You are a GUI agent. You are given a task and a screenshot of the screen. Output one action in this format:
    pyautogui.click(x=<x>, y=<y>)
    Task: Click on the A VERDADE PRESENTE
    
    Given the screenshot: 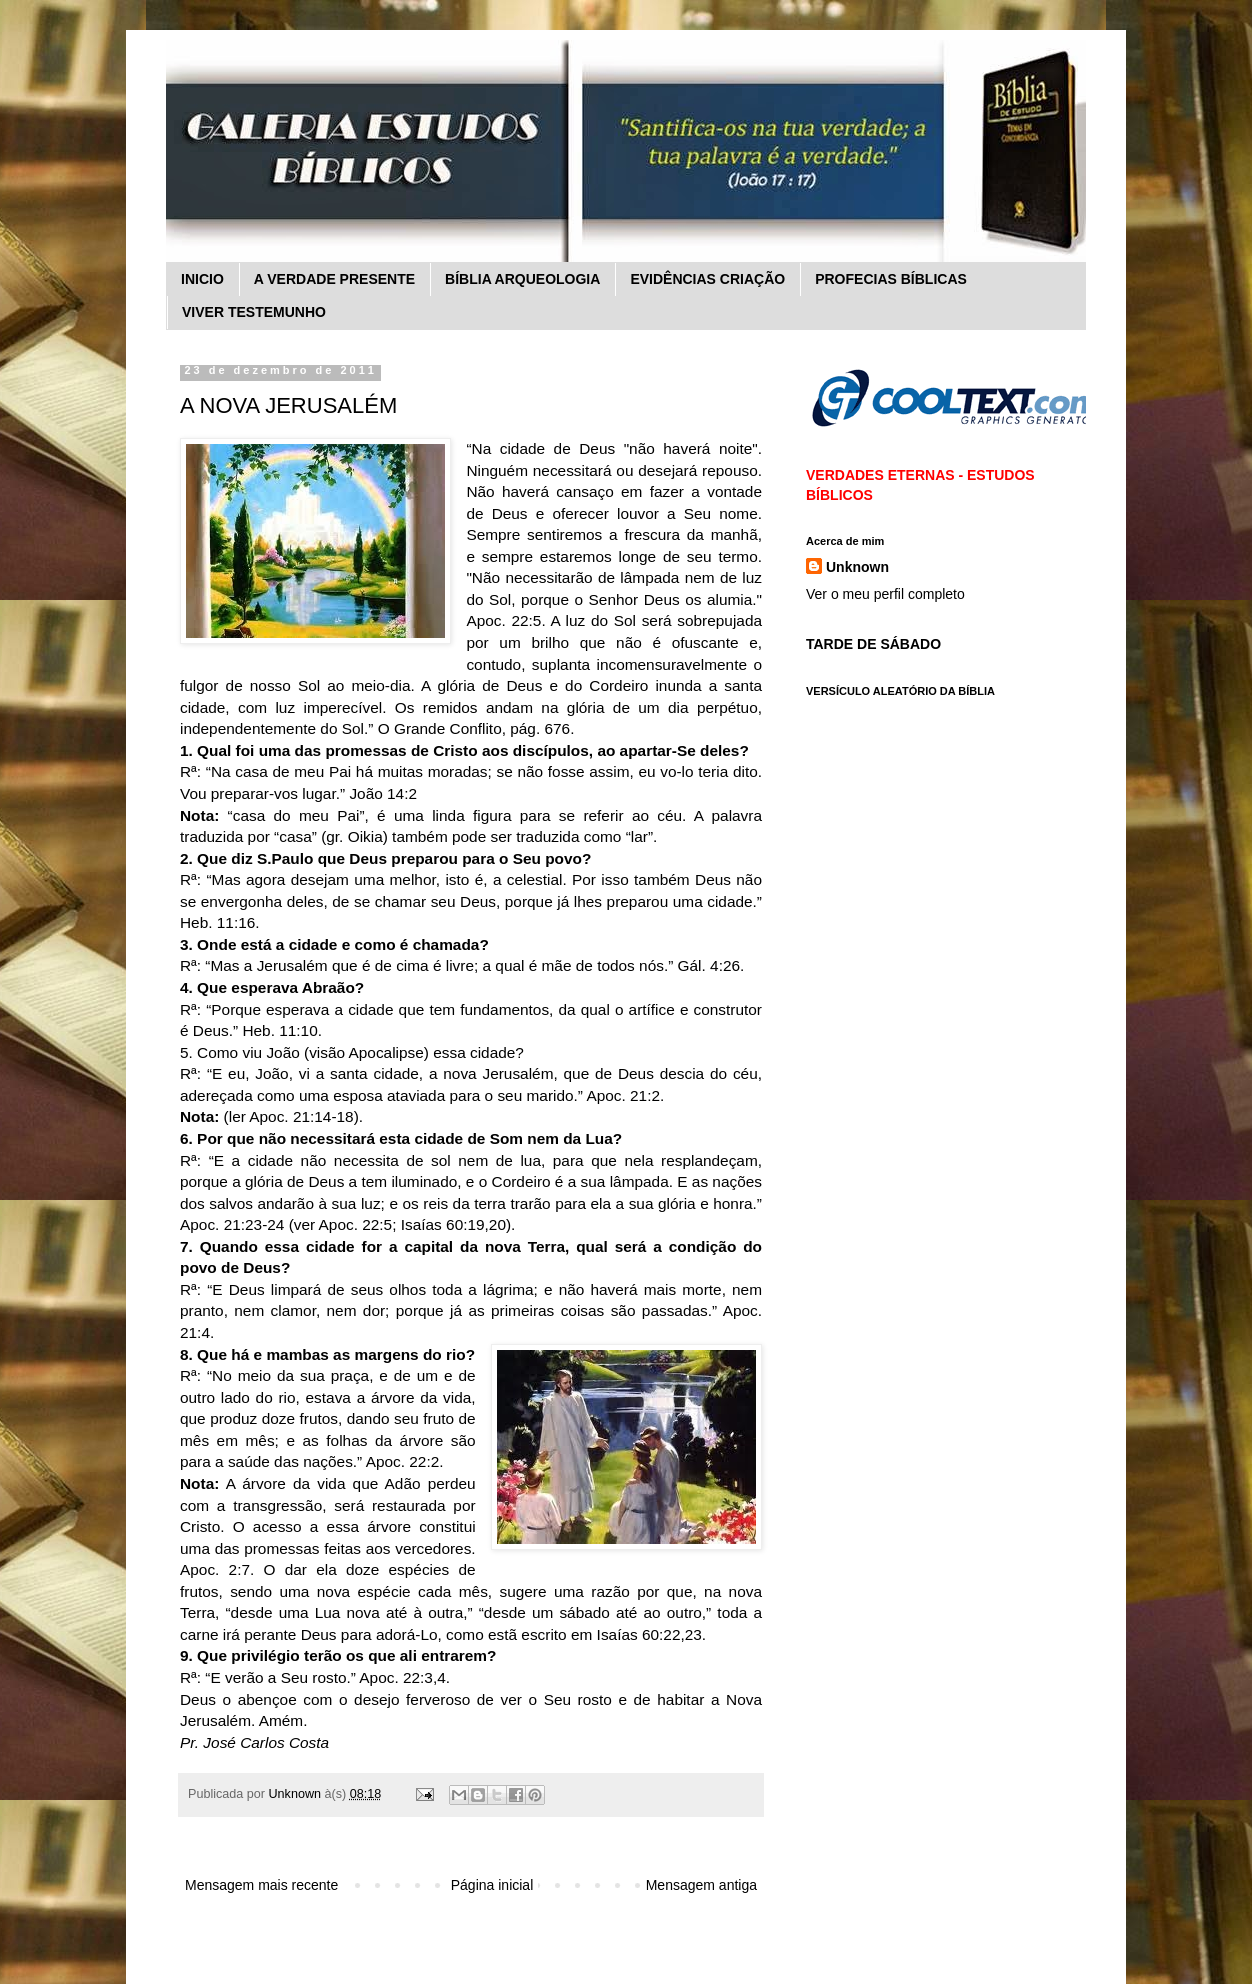 What is the action you would take?
    pyautogui.click(x=334, y=279)
    